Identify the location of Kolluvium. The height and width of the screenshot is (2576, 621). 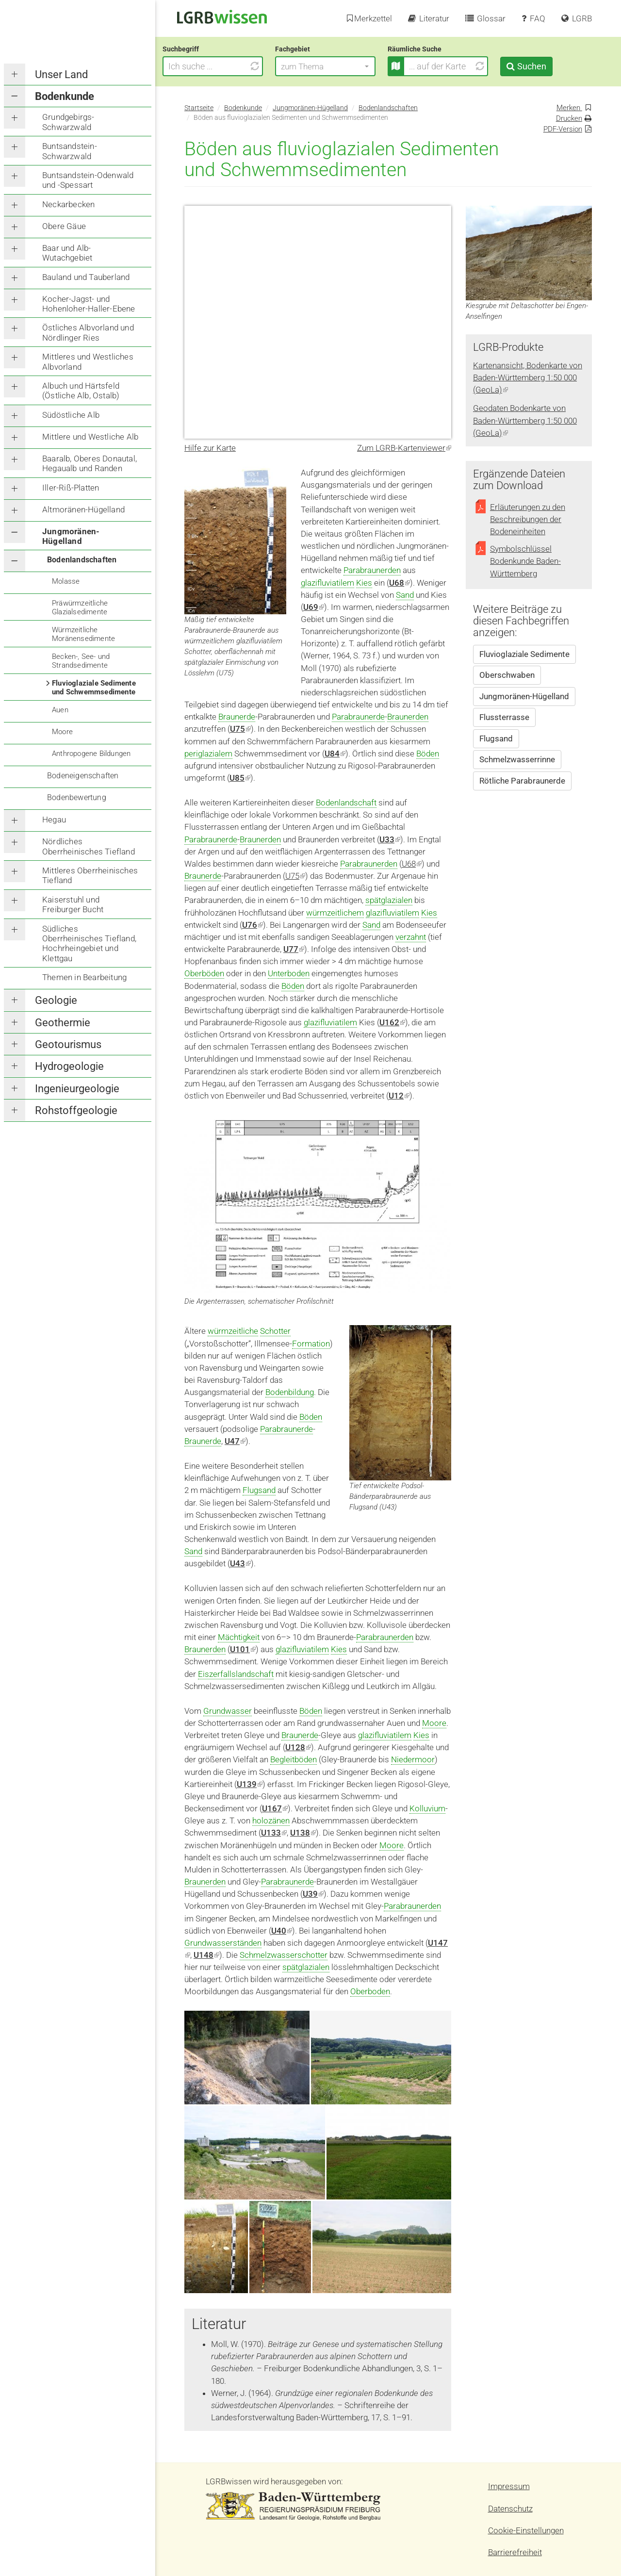
(427, 1808).